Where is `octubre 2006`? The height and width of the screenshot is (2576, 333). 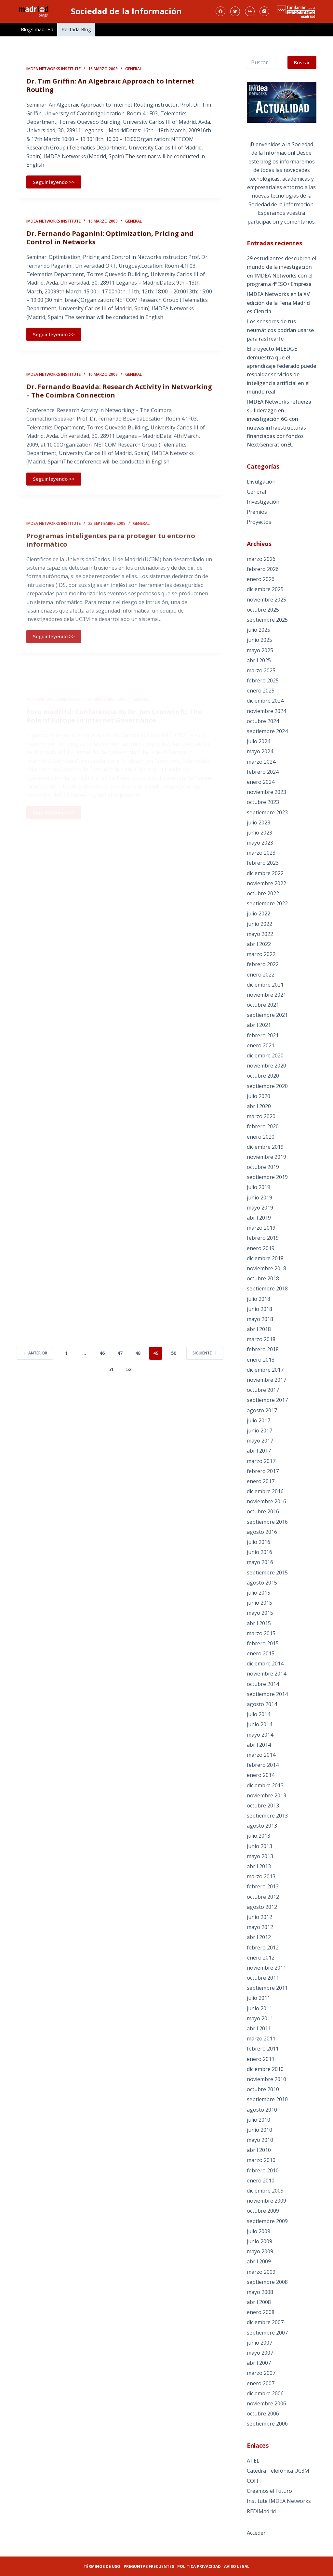 octubre 2006 is located at coordinates (263, 2413).